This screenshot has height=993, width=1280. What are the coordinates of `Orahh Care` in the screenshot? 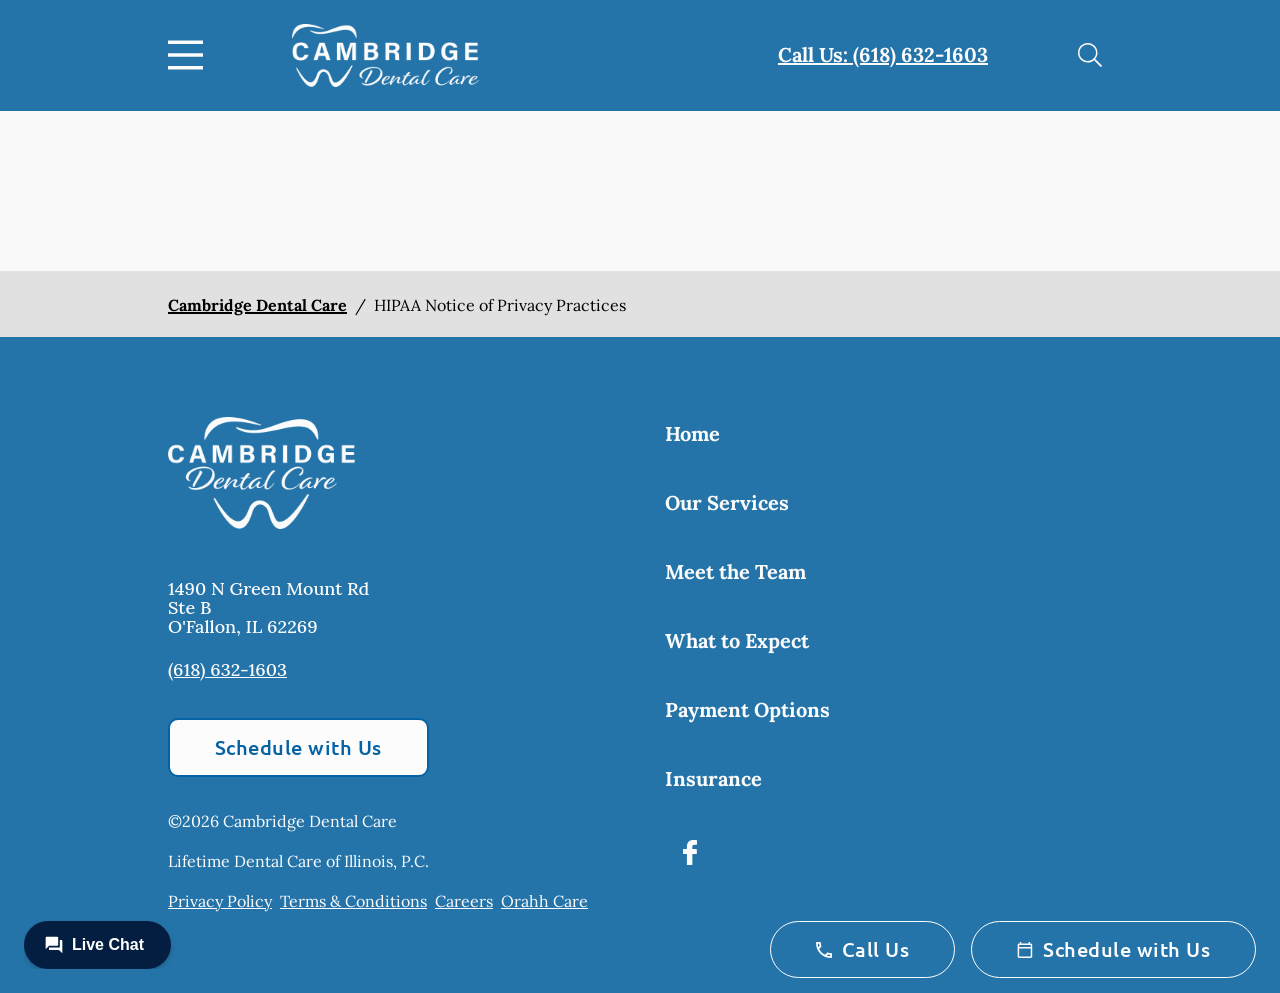 It's located at (544, 901).